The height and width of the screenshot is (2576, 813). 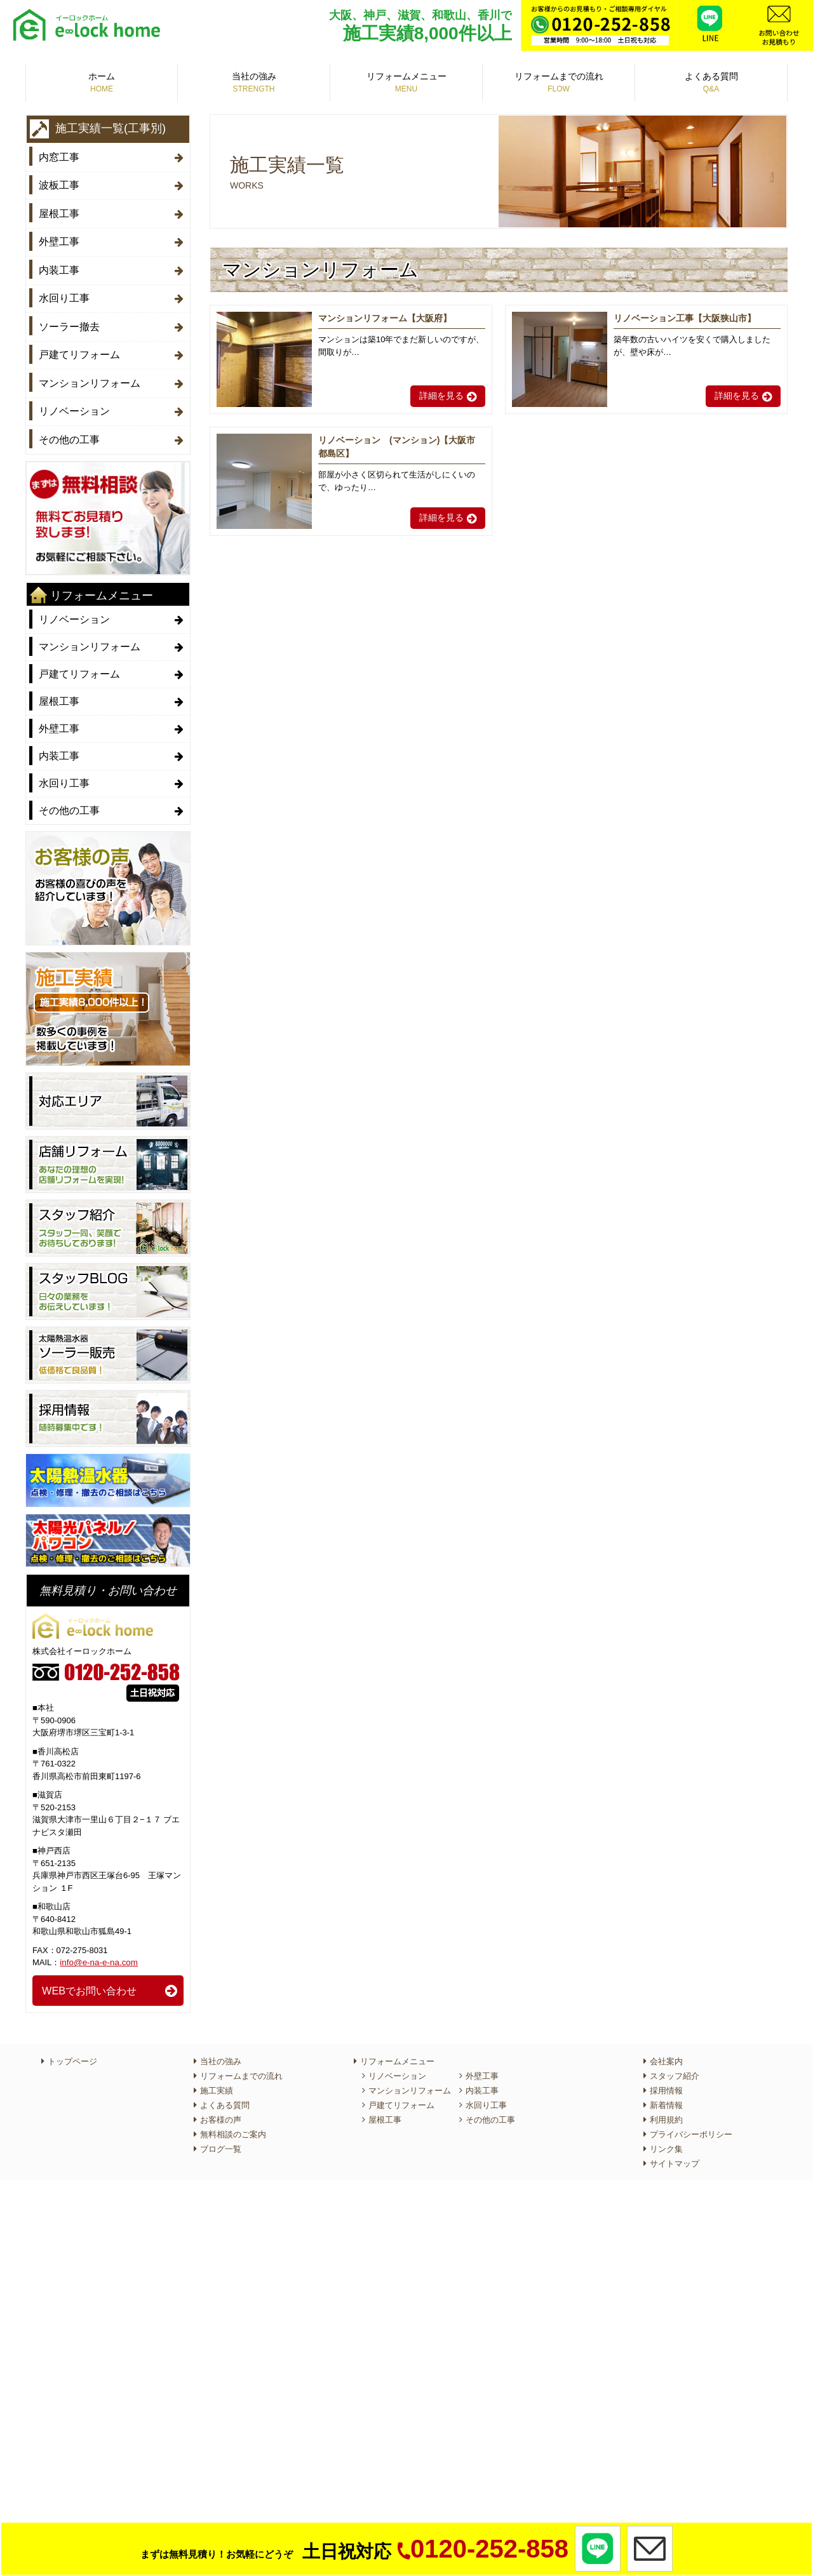 I want to click on 会社案内, so click(x=666, y=2050).